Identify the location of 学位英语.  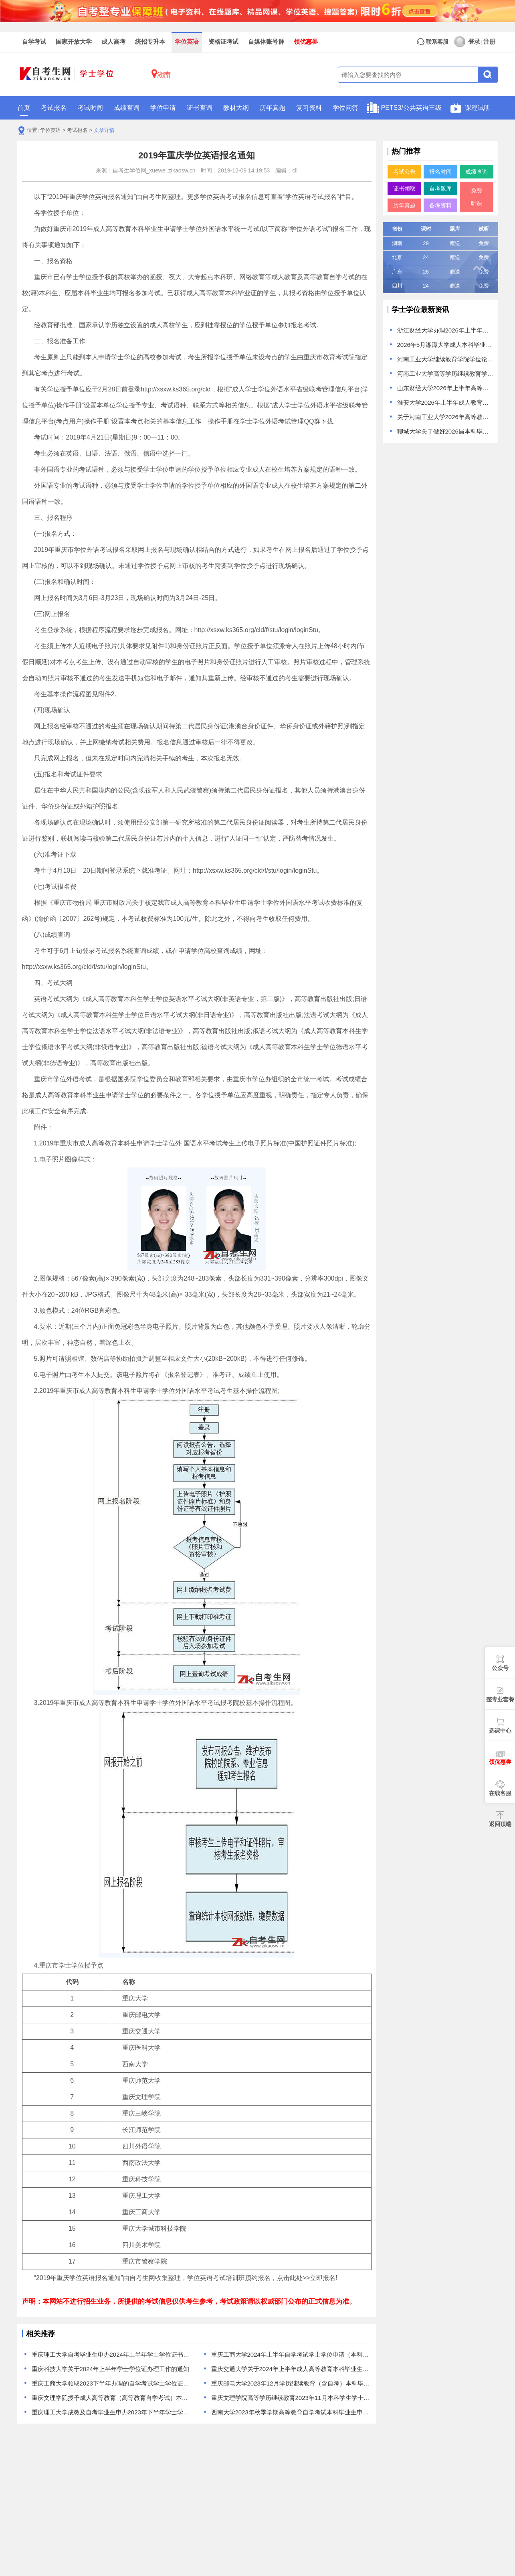
(187, 42).